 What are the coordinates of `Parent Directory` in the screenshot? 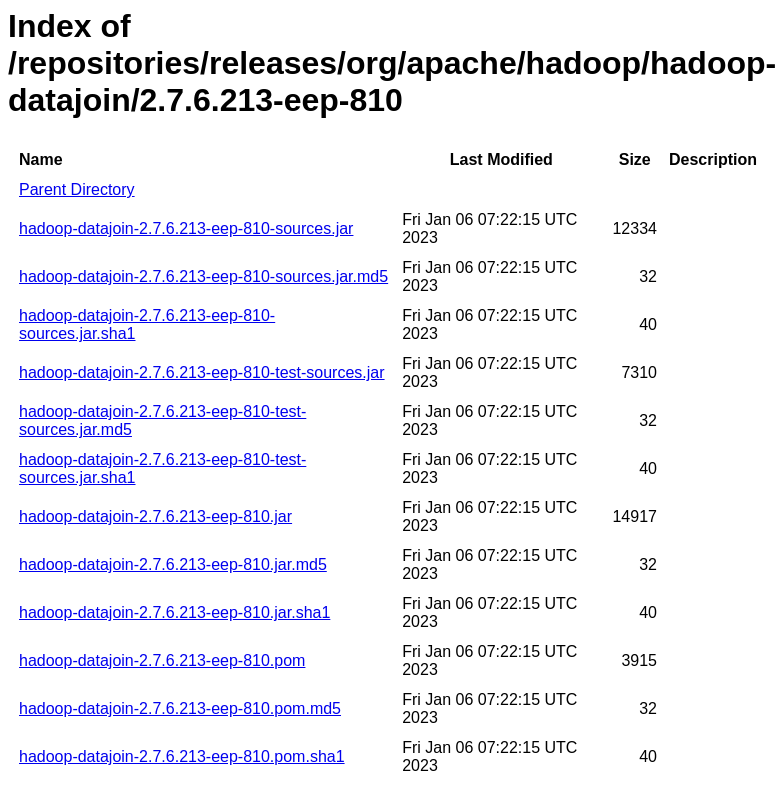 It's located at (77, 189).